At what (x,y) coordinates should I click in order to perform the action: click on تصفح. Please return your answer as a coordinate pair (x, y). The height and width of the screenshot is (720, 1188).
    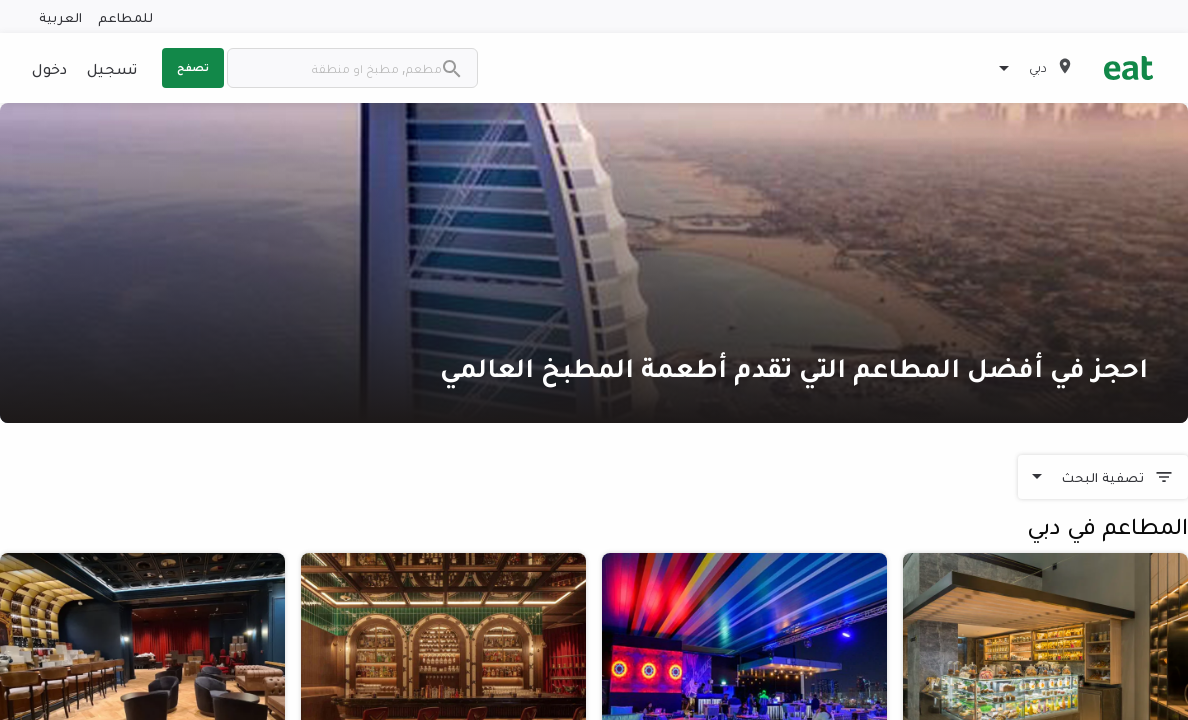
    Looking at the image, I should click on (193, 67).